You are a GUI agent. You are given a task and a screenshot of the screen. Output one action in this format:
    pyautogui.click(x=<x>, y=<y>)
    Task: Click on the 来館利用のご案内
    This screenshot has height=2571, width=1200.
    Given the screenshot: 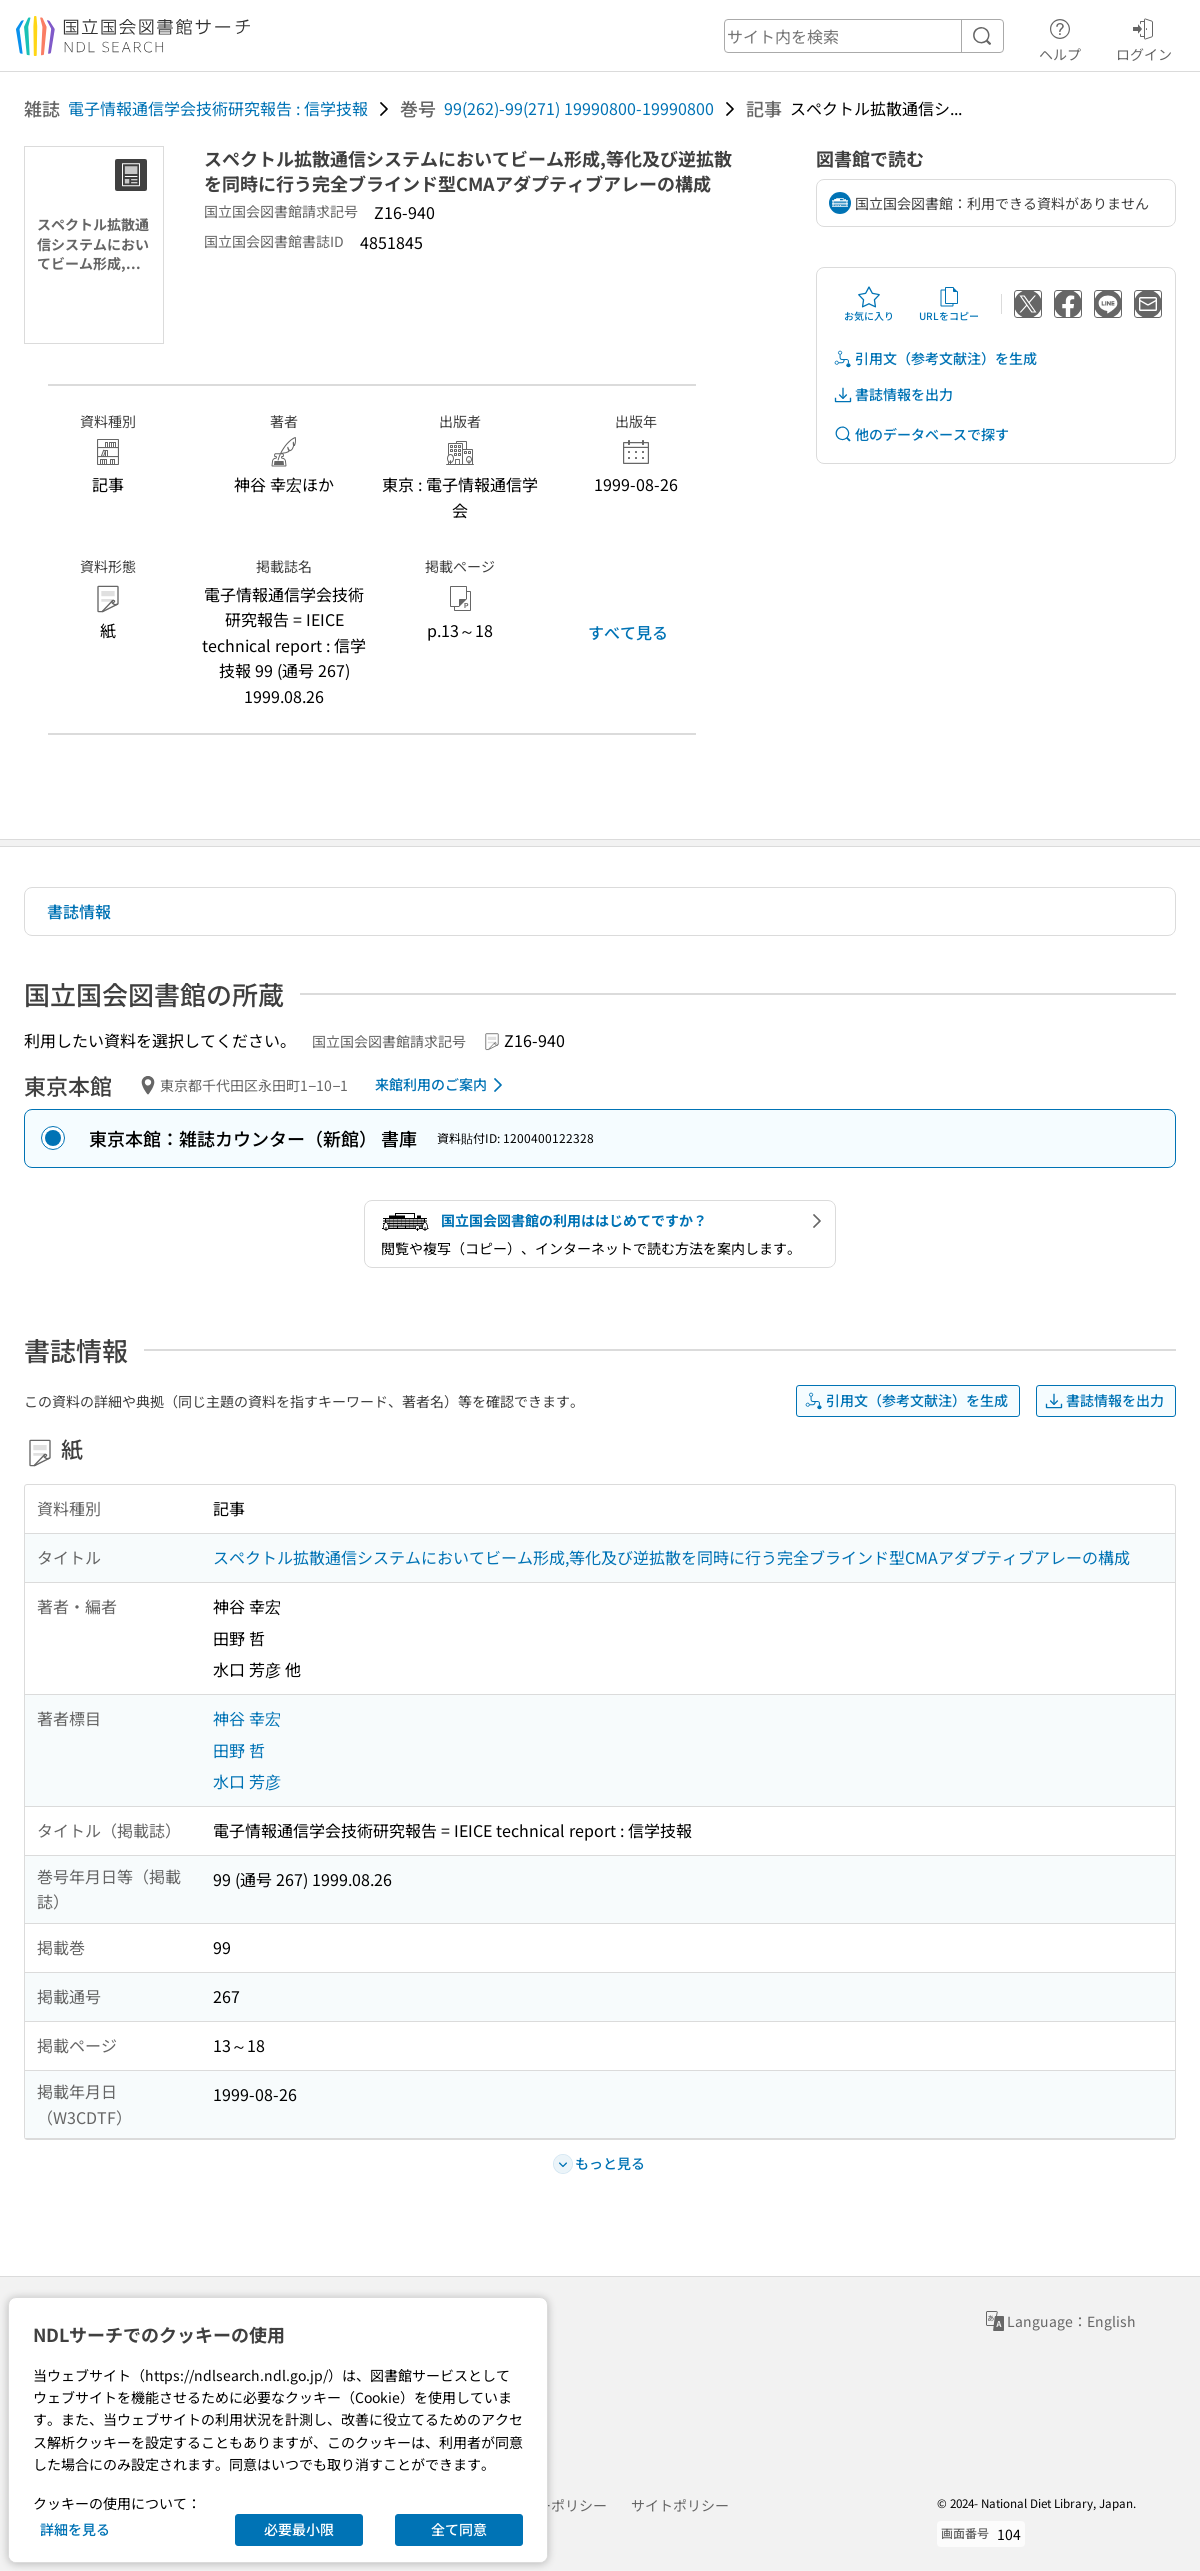 What is the action you would take?
    pyautogui.click(x=442, y=1085)
    